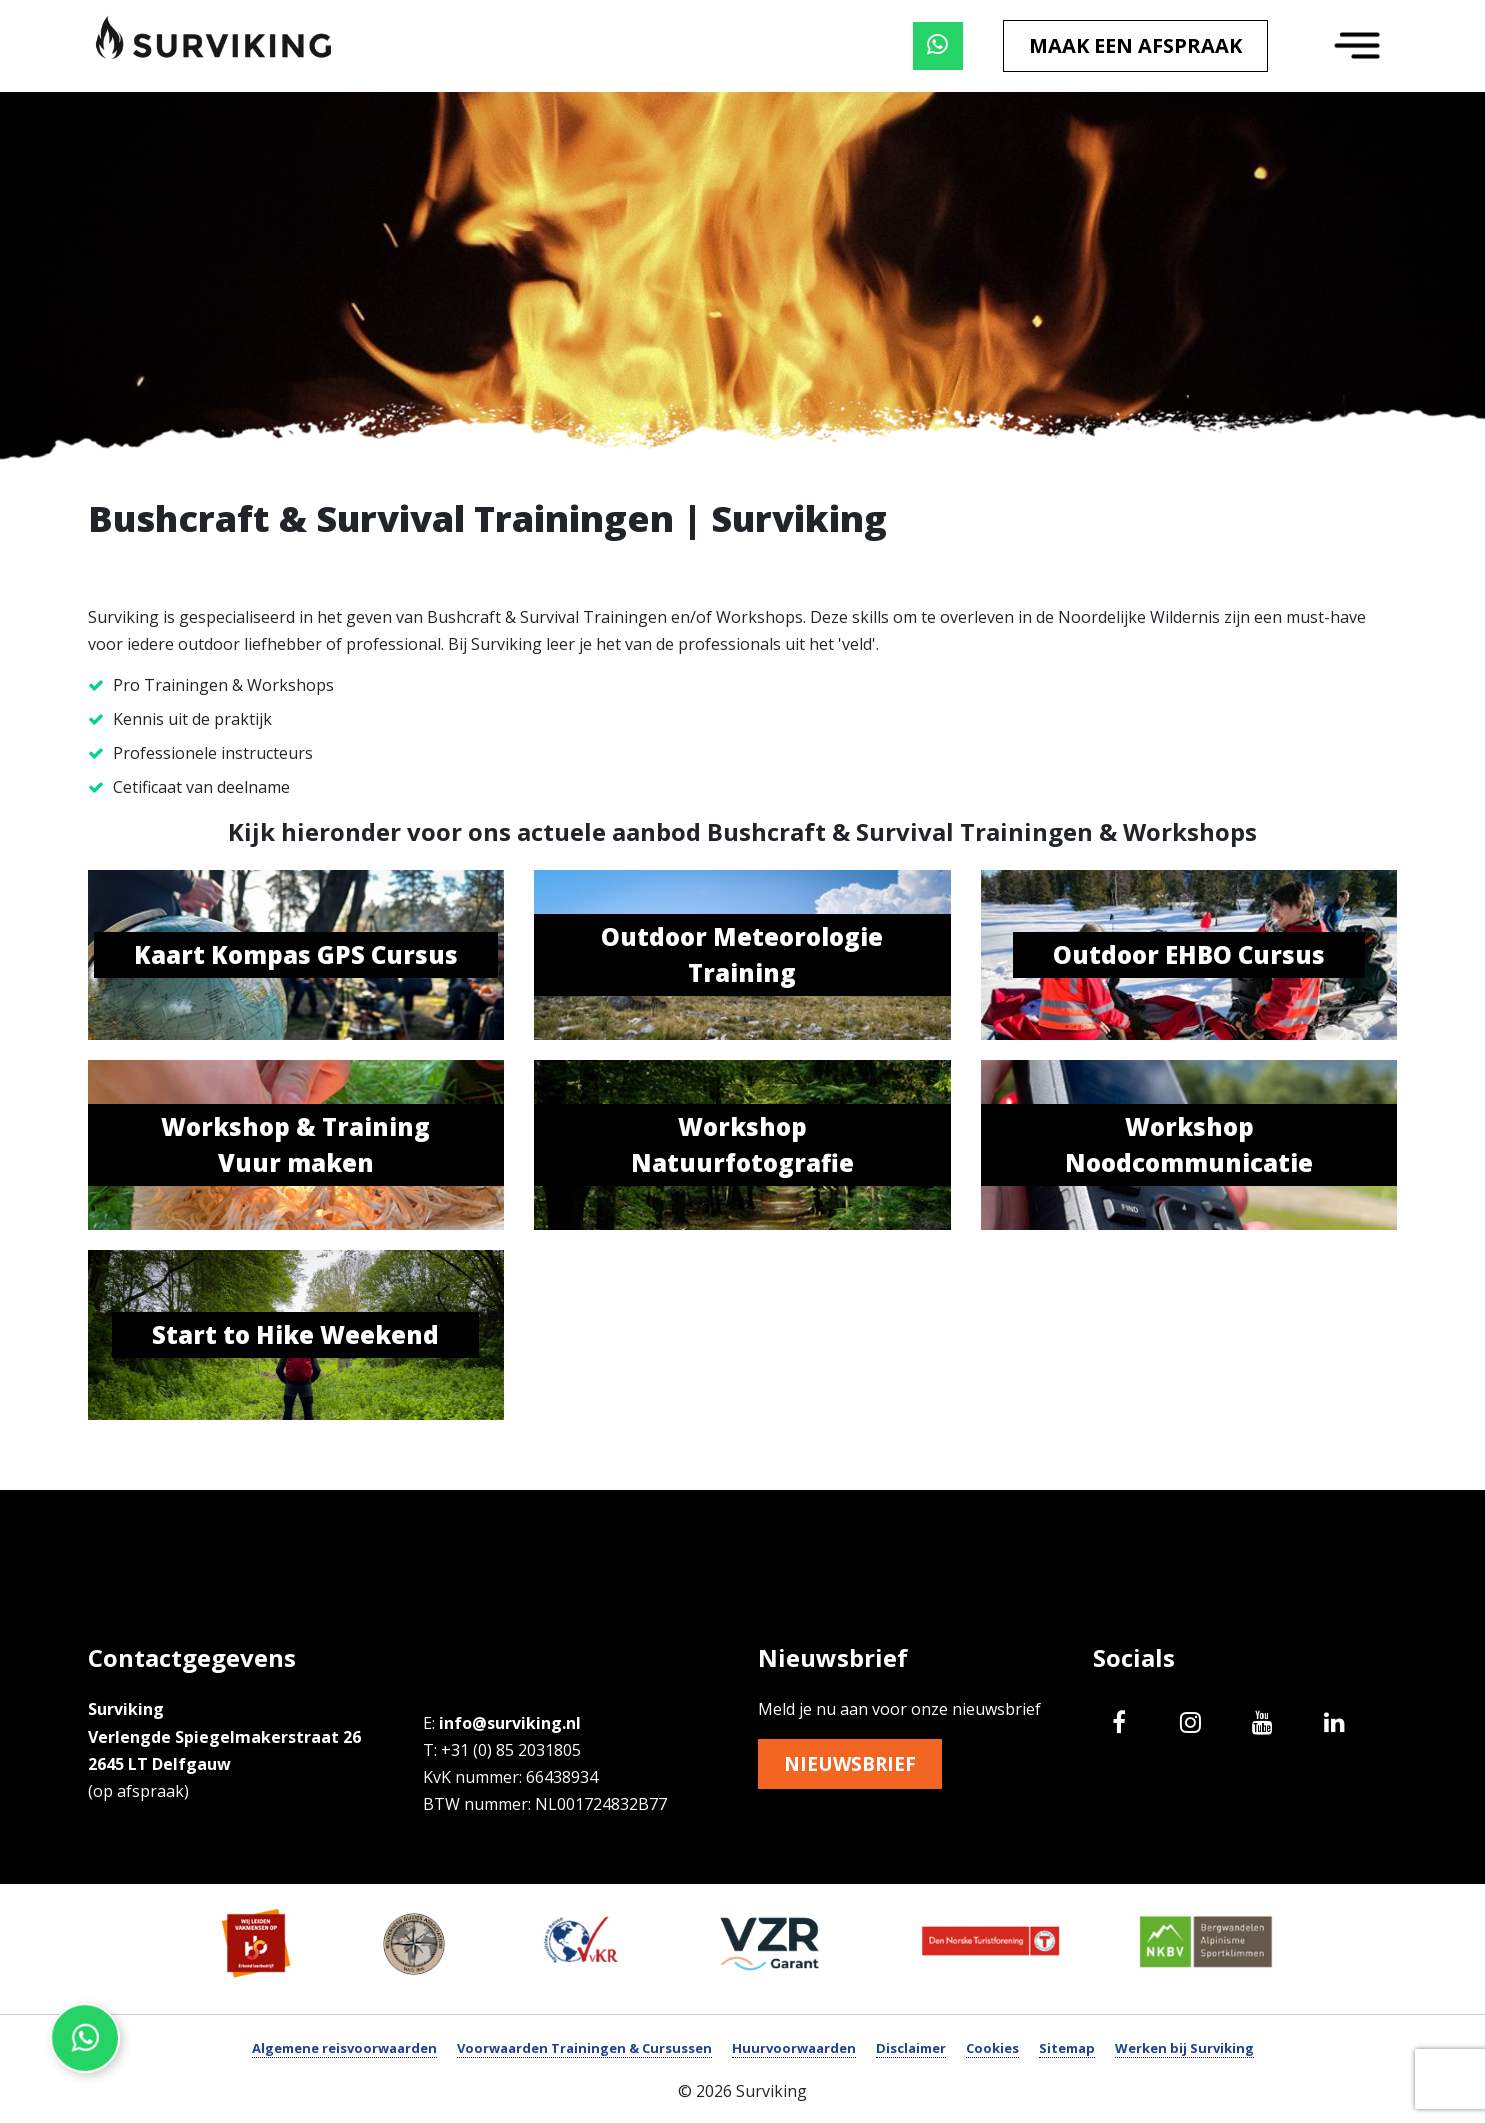 This screenshot has height=2123, width=1485. Describe the element at coordinates (1184, 2048) in the screenshot. I see `Werken bij Surviking` at that location.